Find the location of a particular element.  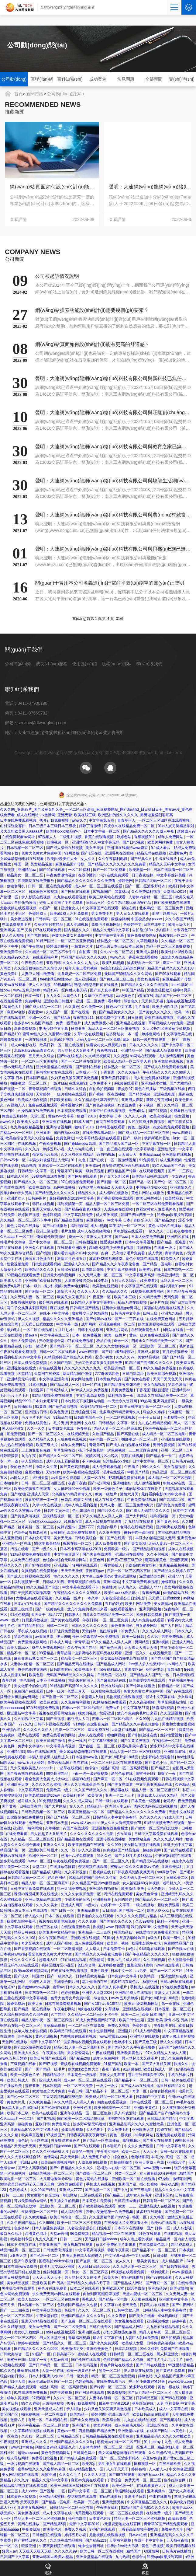

成人av免费在线观看 is located at coordinates (148, 1620).